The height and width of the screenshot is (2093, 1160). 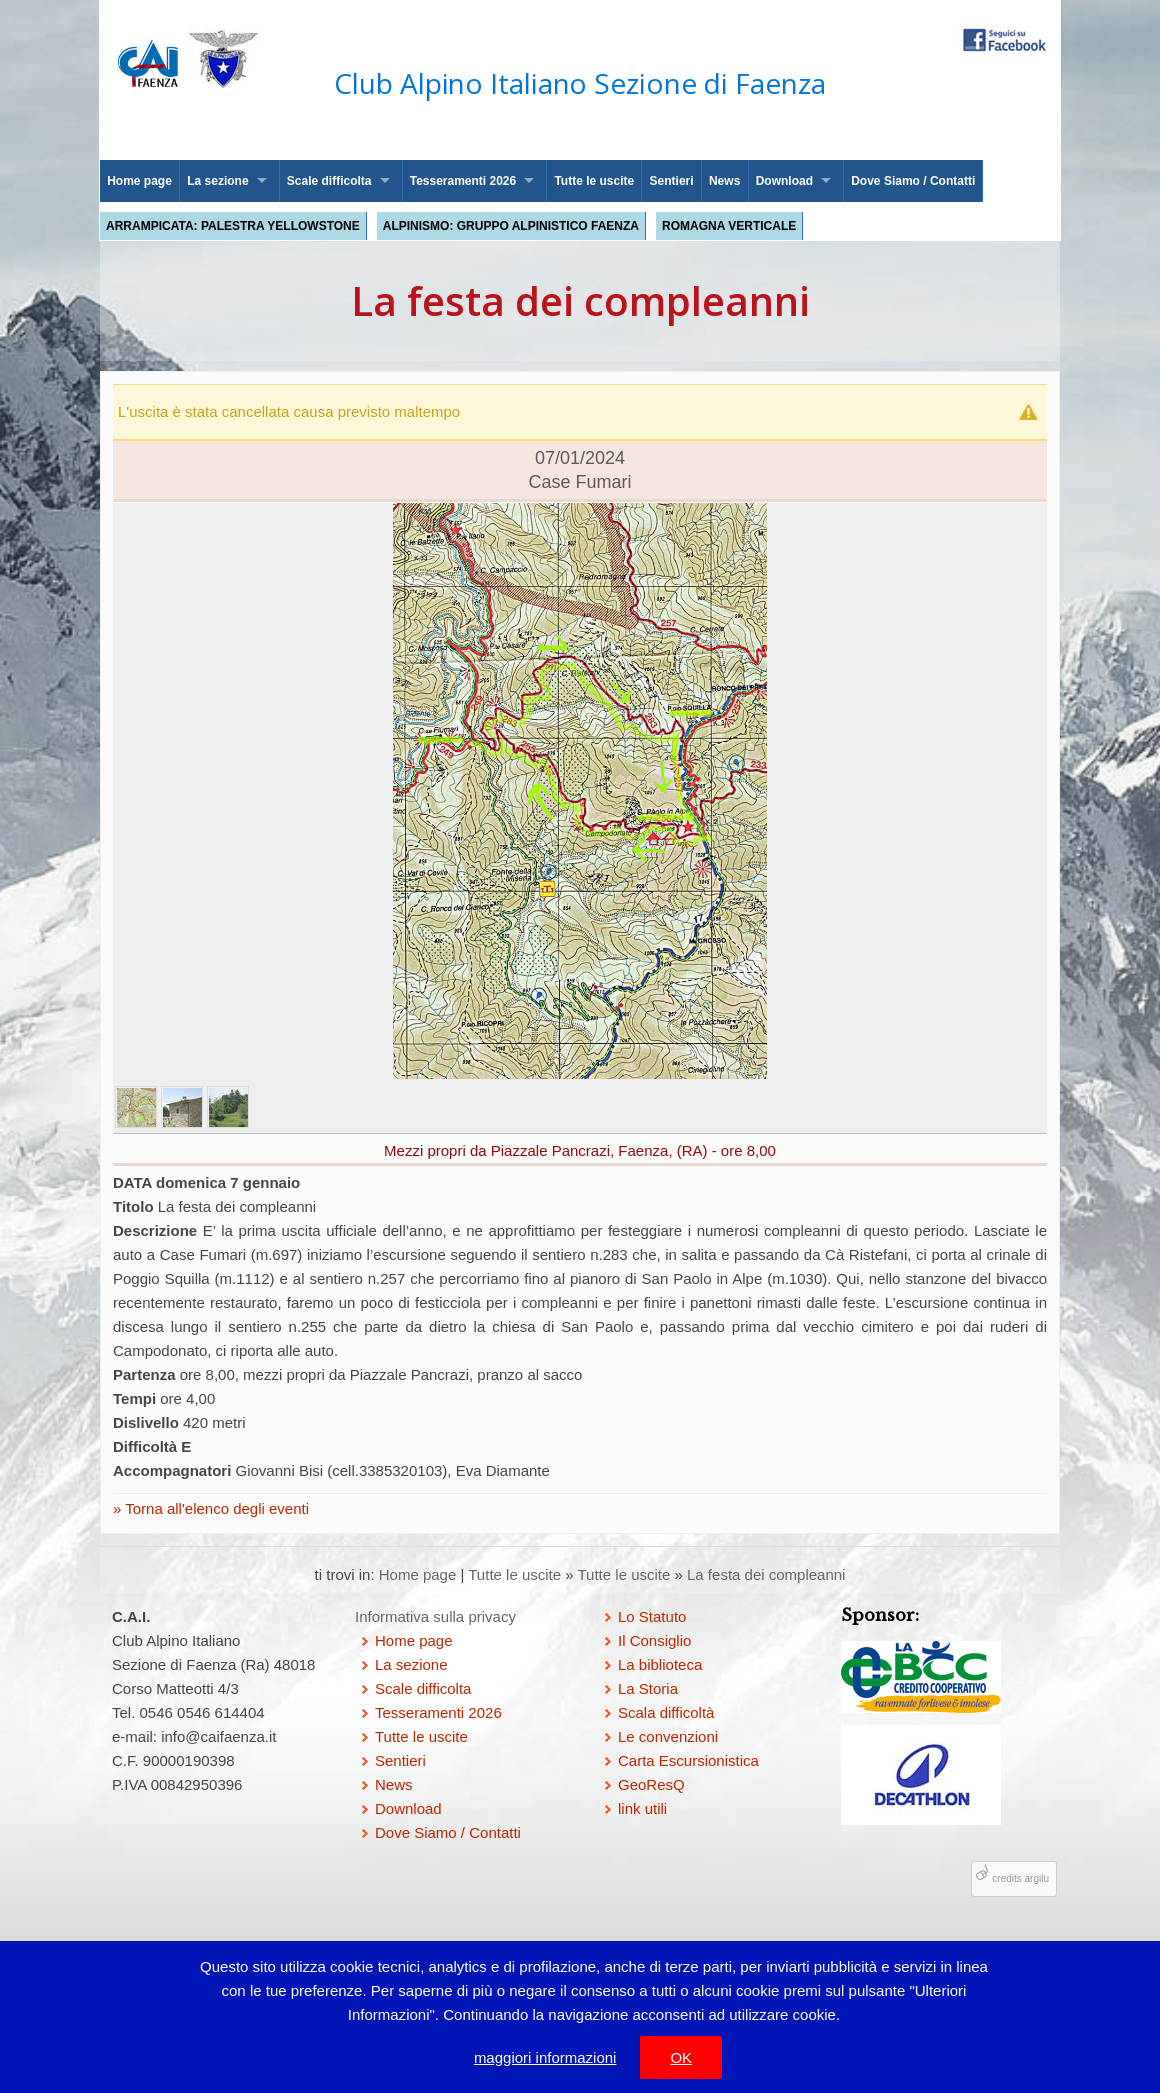 I want to click on La sezione, so click(x=217, y=181).